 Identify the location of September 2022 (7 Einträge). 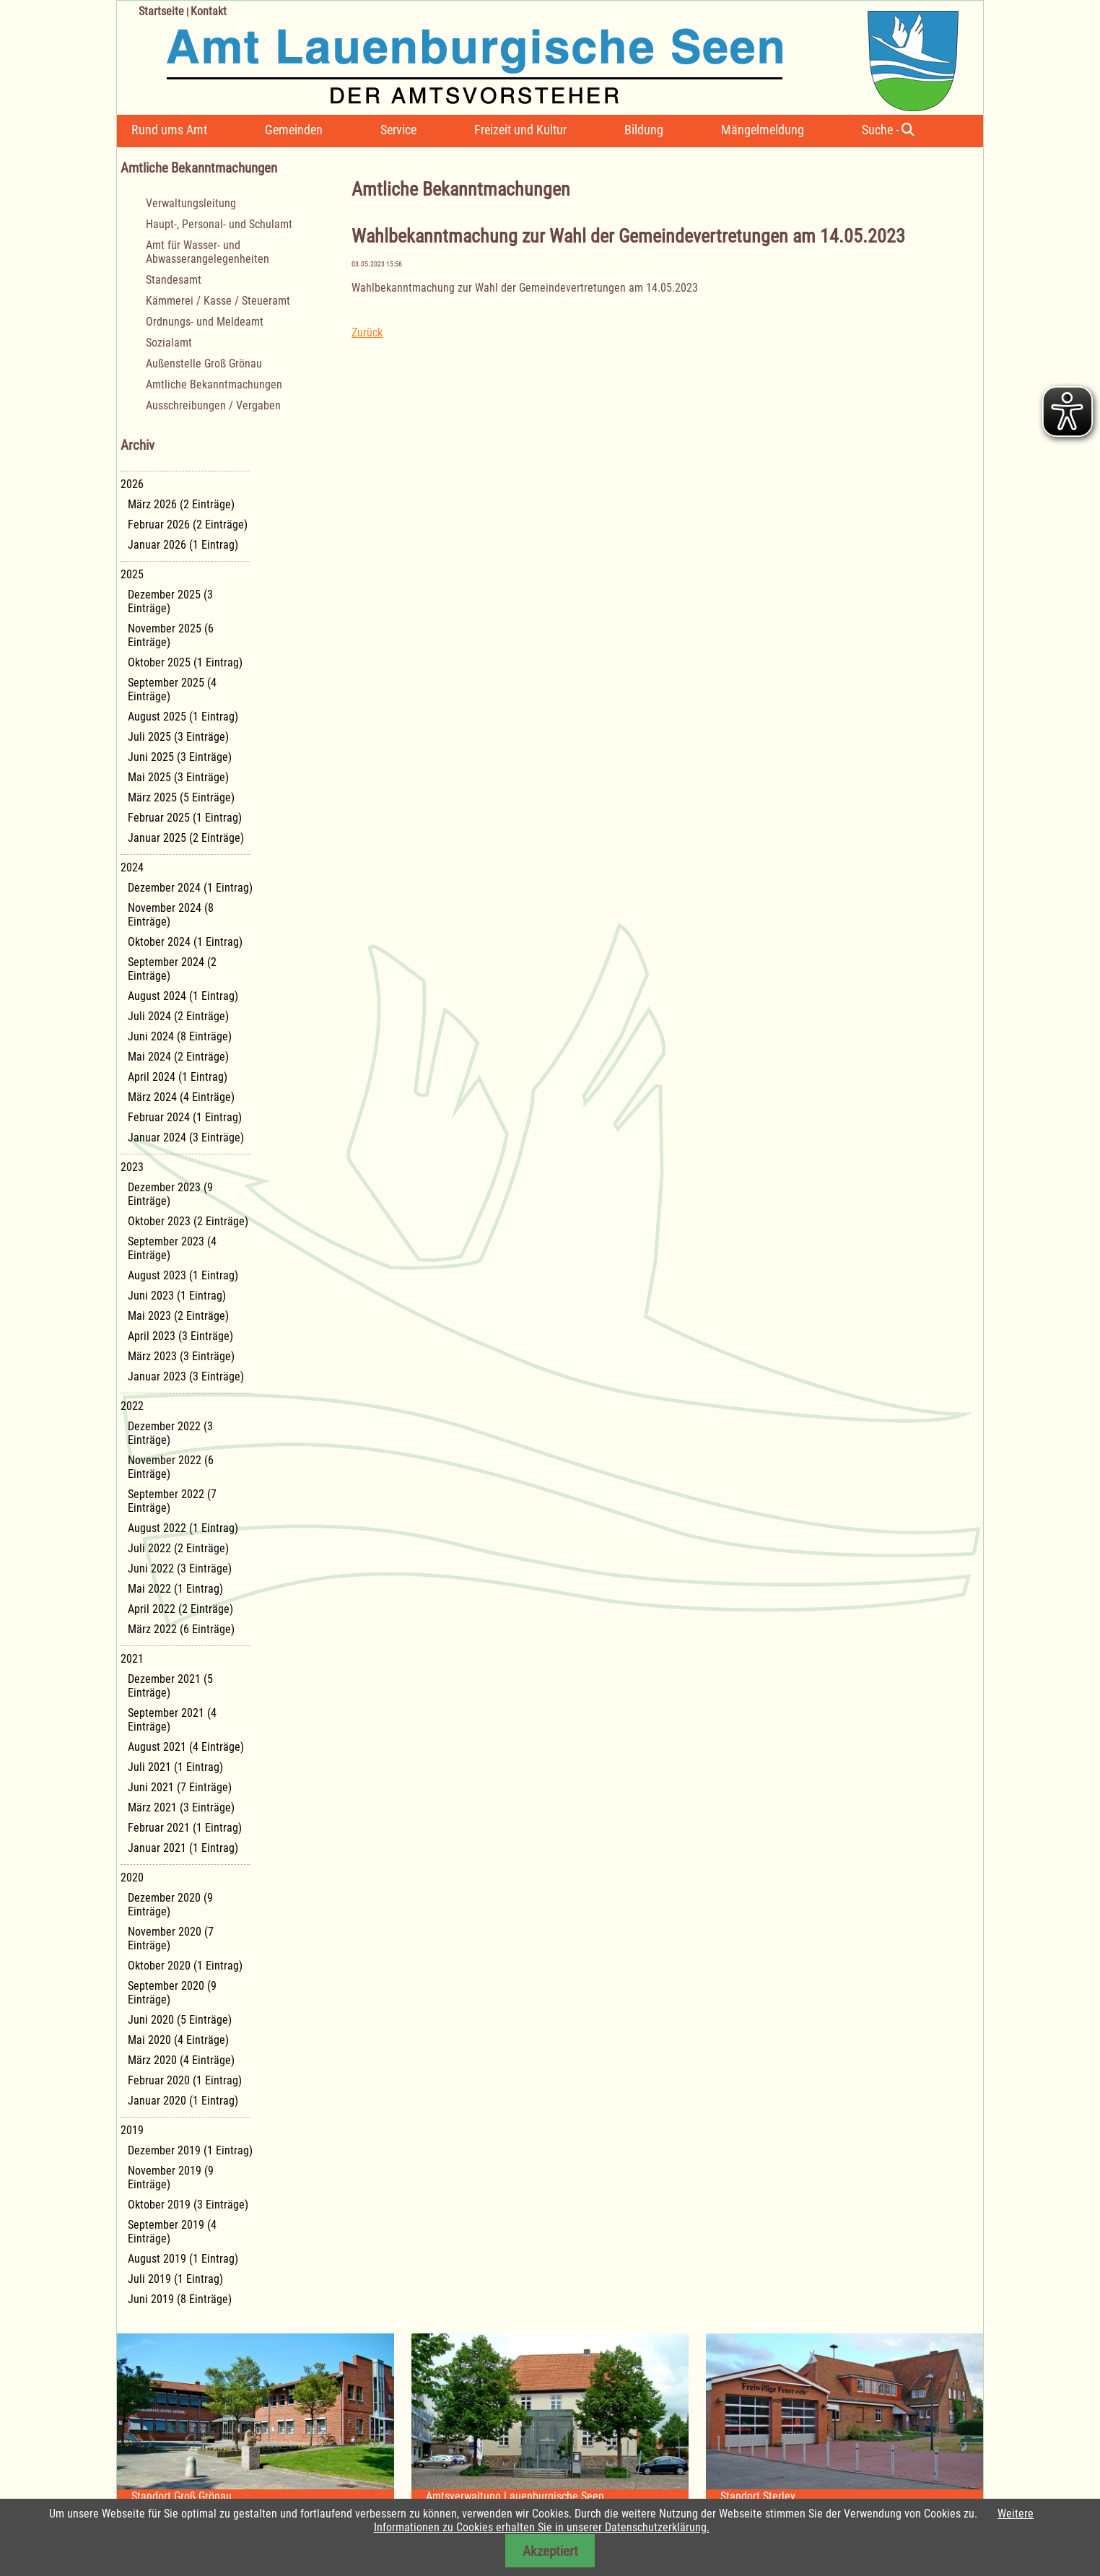
(172, 1501).